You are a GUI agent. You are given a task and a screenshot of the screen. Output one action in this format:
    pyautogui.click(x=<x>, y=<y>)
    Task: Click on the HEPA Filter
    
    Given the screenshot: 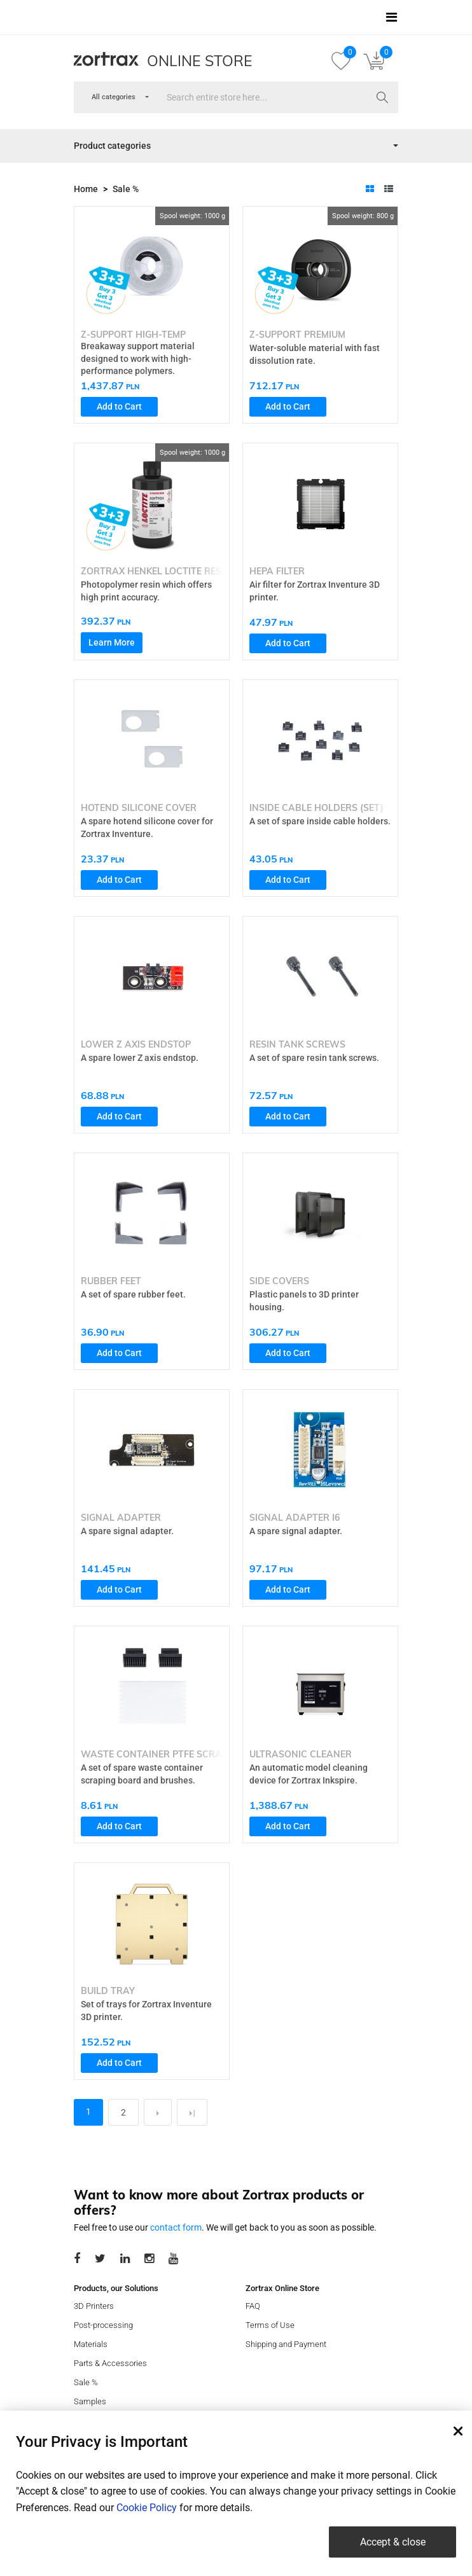 What is the action you would take?
    pyautogui.click(x=277, y=571)
    